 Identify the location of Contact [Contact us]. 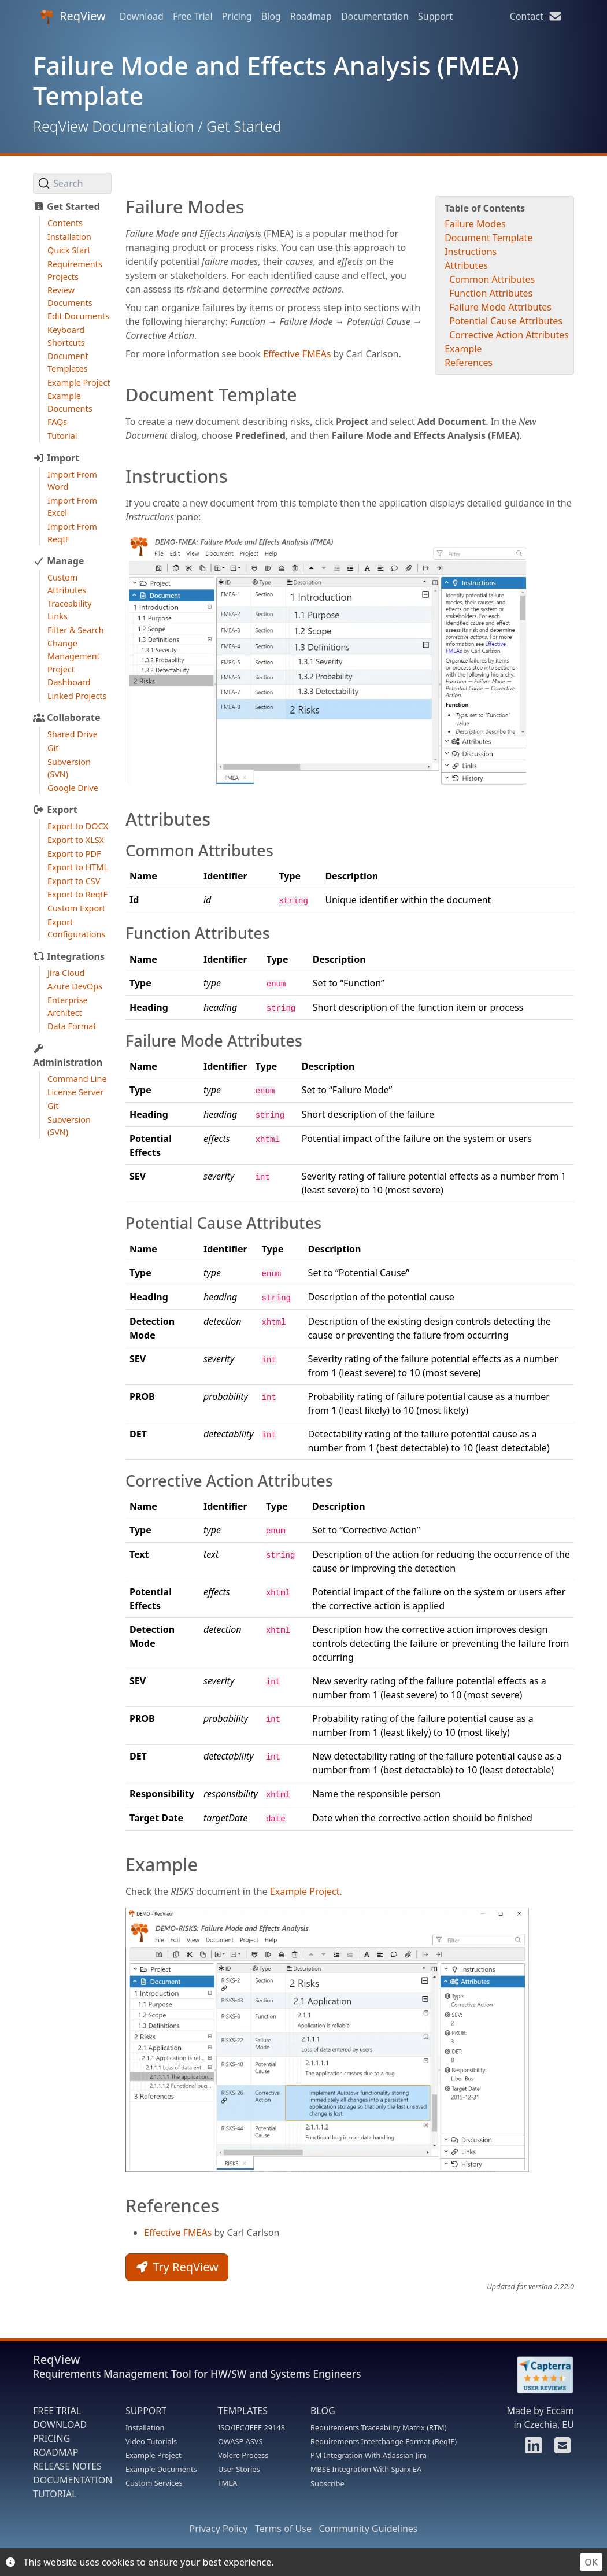
(536, 16).